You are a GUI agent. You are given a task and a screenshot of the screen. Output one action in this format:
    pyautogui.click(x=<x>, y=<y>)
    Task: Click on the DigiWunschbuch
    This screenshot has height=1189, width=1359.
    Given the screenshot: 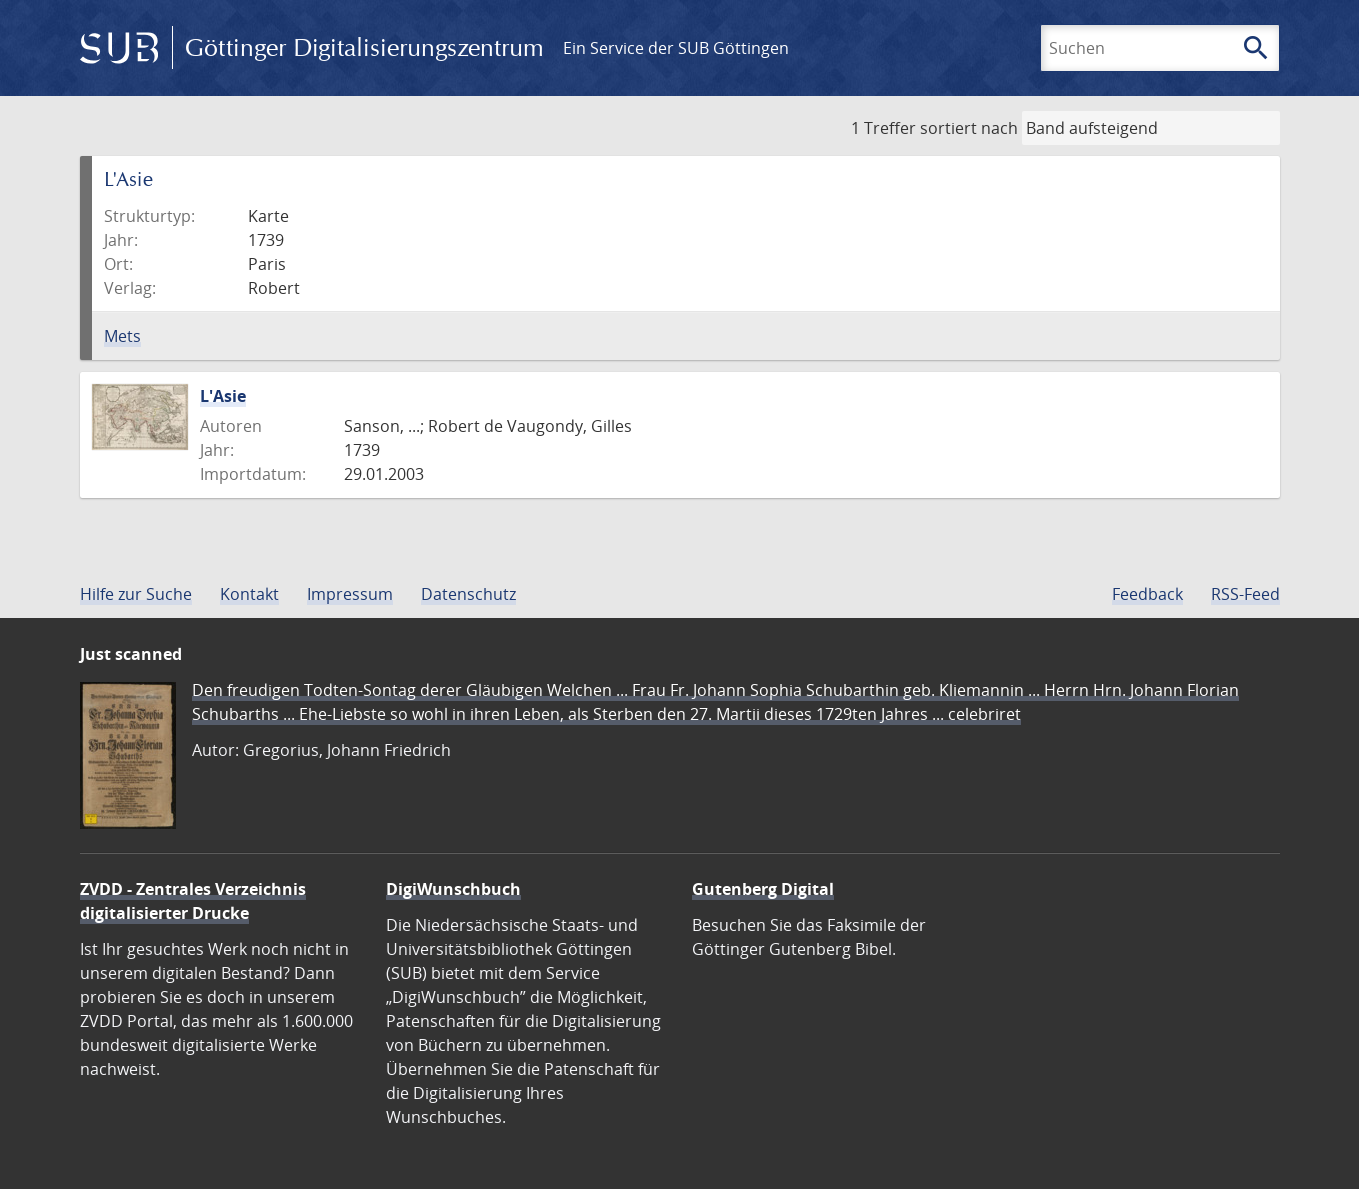 What is the action you would take?
    pyautogui.click(x=453, y=889)
    